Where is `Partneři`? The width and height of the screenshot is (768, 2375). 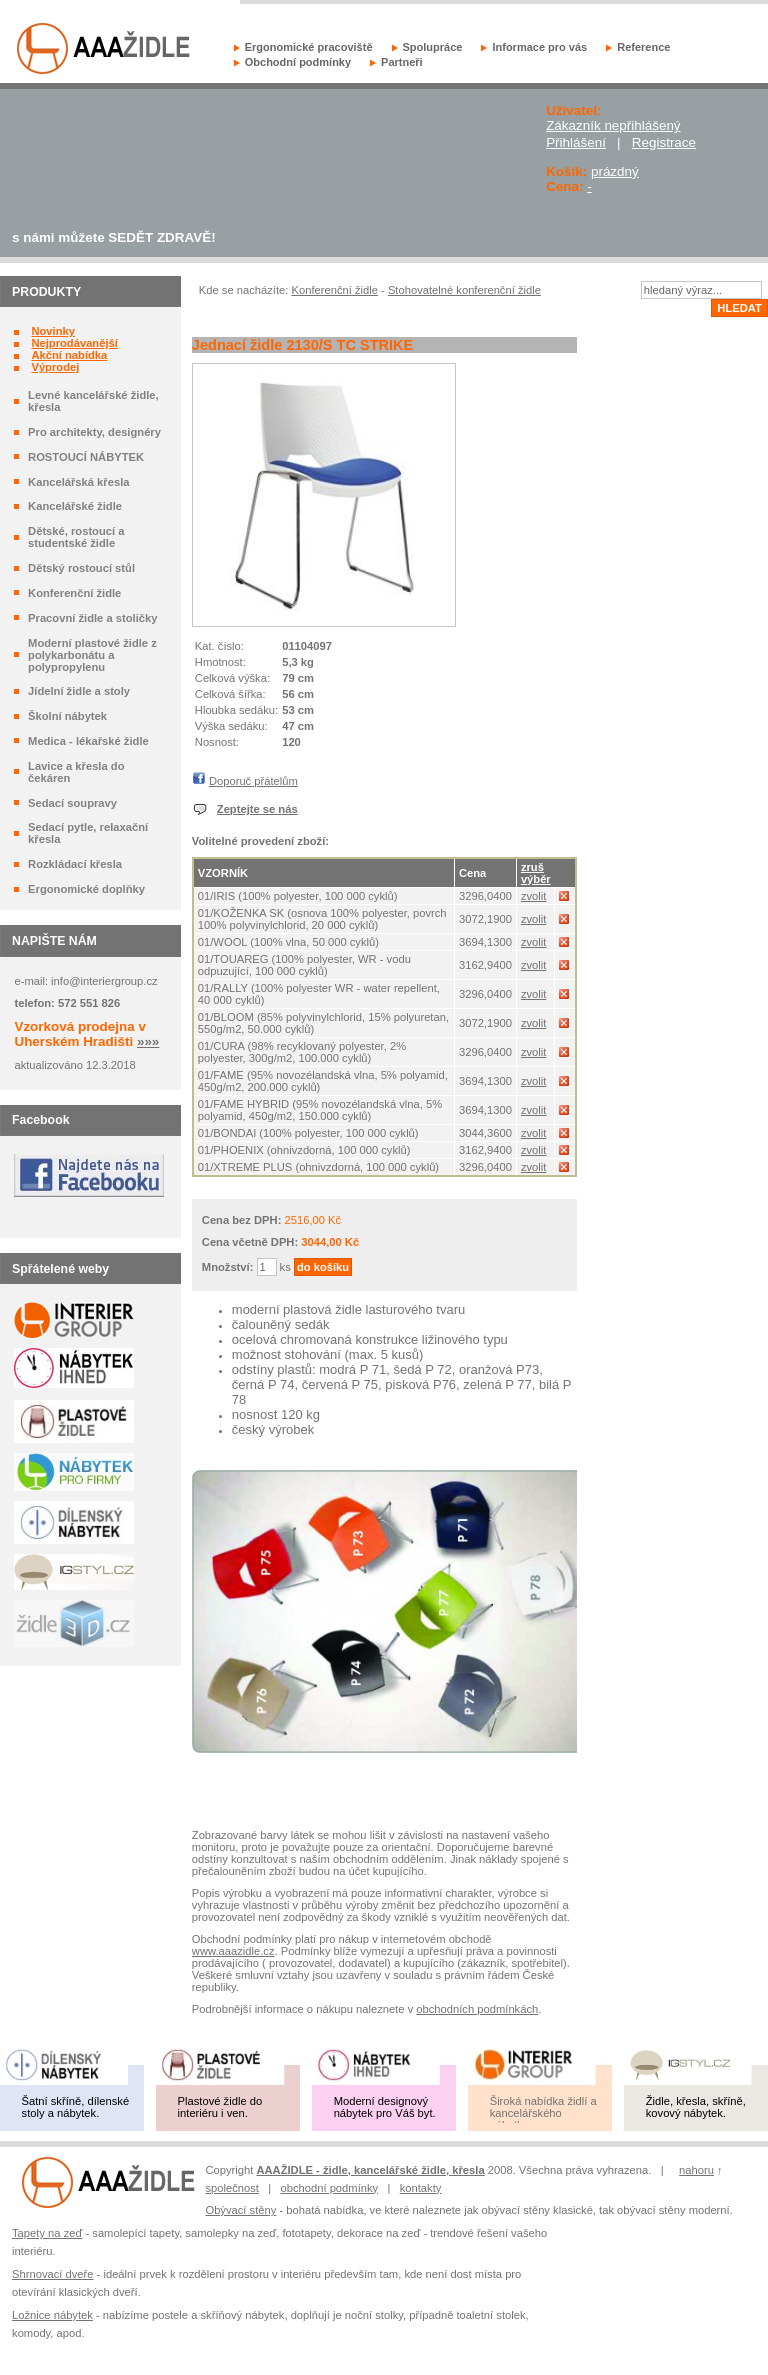
Partneři is located at coordinates (402, 62).